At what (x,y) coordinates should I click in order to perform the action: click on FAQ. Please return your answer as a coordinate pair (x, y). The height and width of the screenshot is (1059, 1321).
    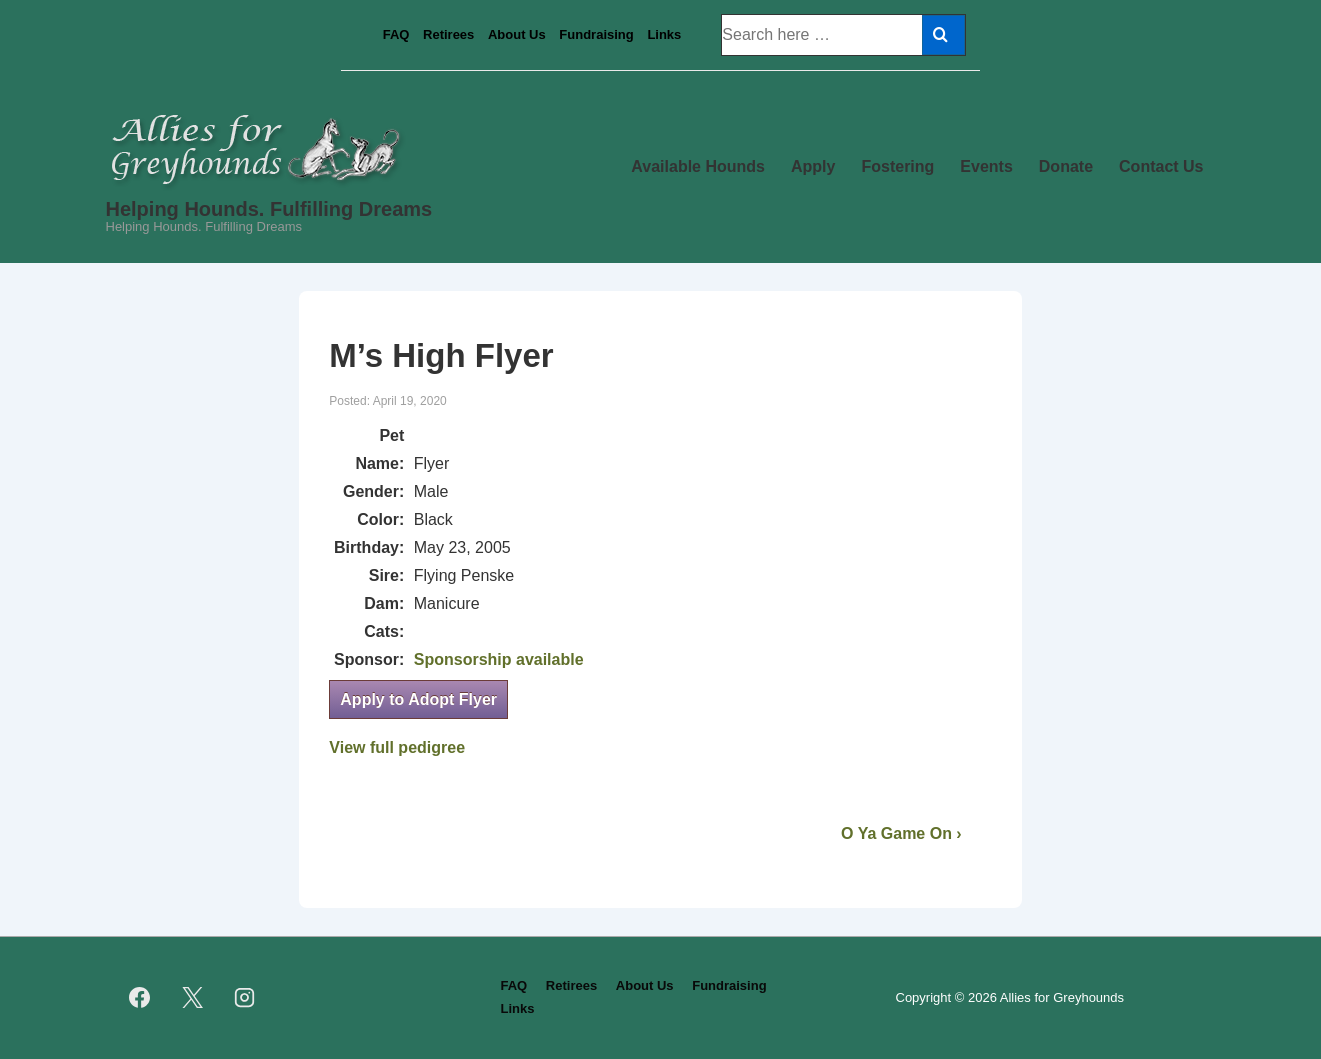
    Looking at the image, I should click on (396, 34).